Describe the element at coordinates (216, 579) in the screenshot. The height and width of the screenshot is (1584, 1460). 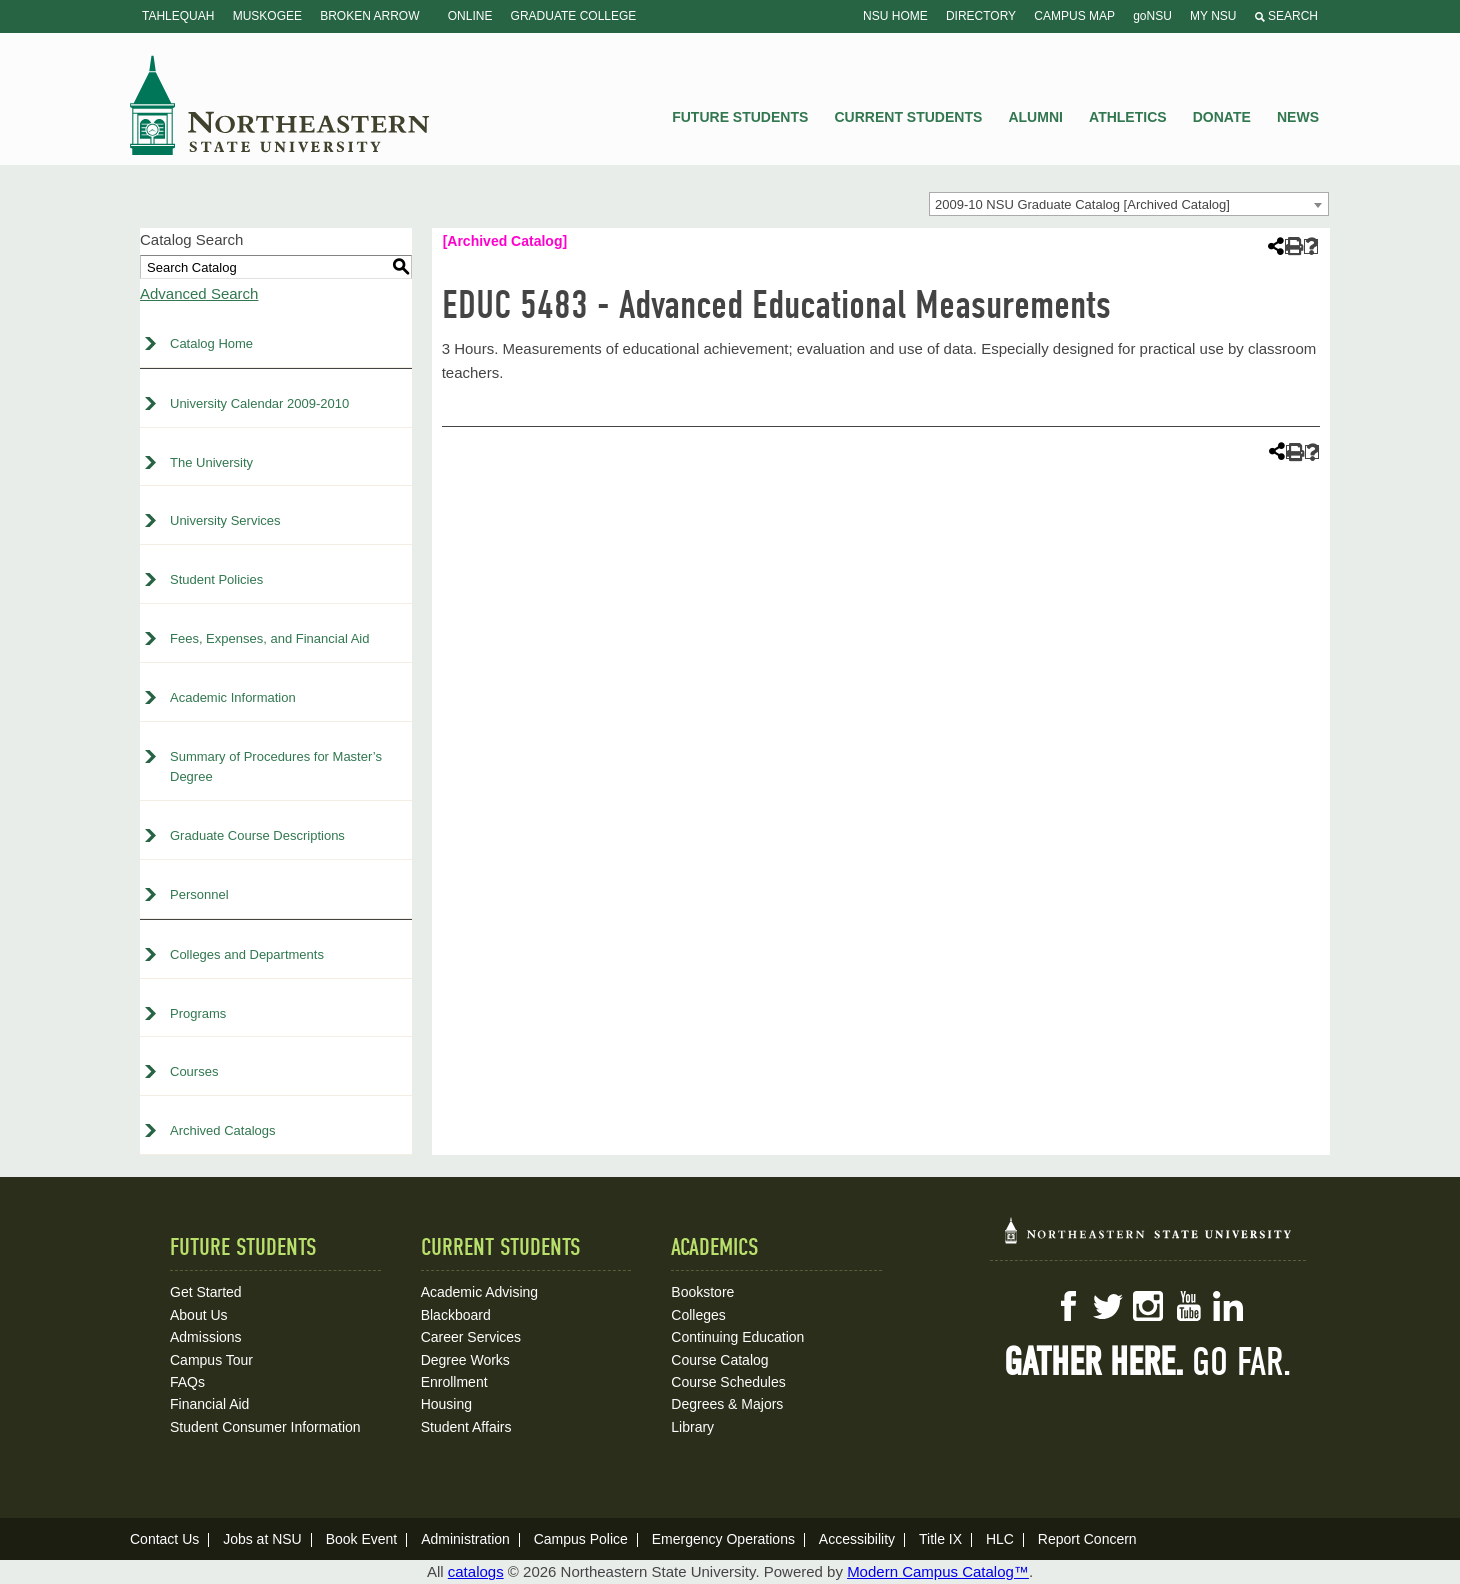
I see `Student Policies` at that location.